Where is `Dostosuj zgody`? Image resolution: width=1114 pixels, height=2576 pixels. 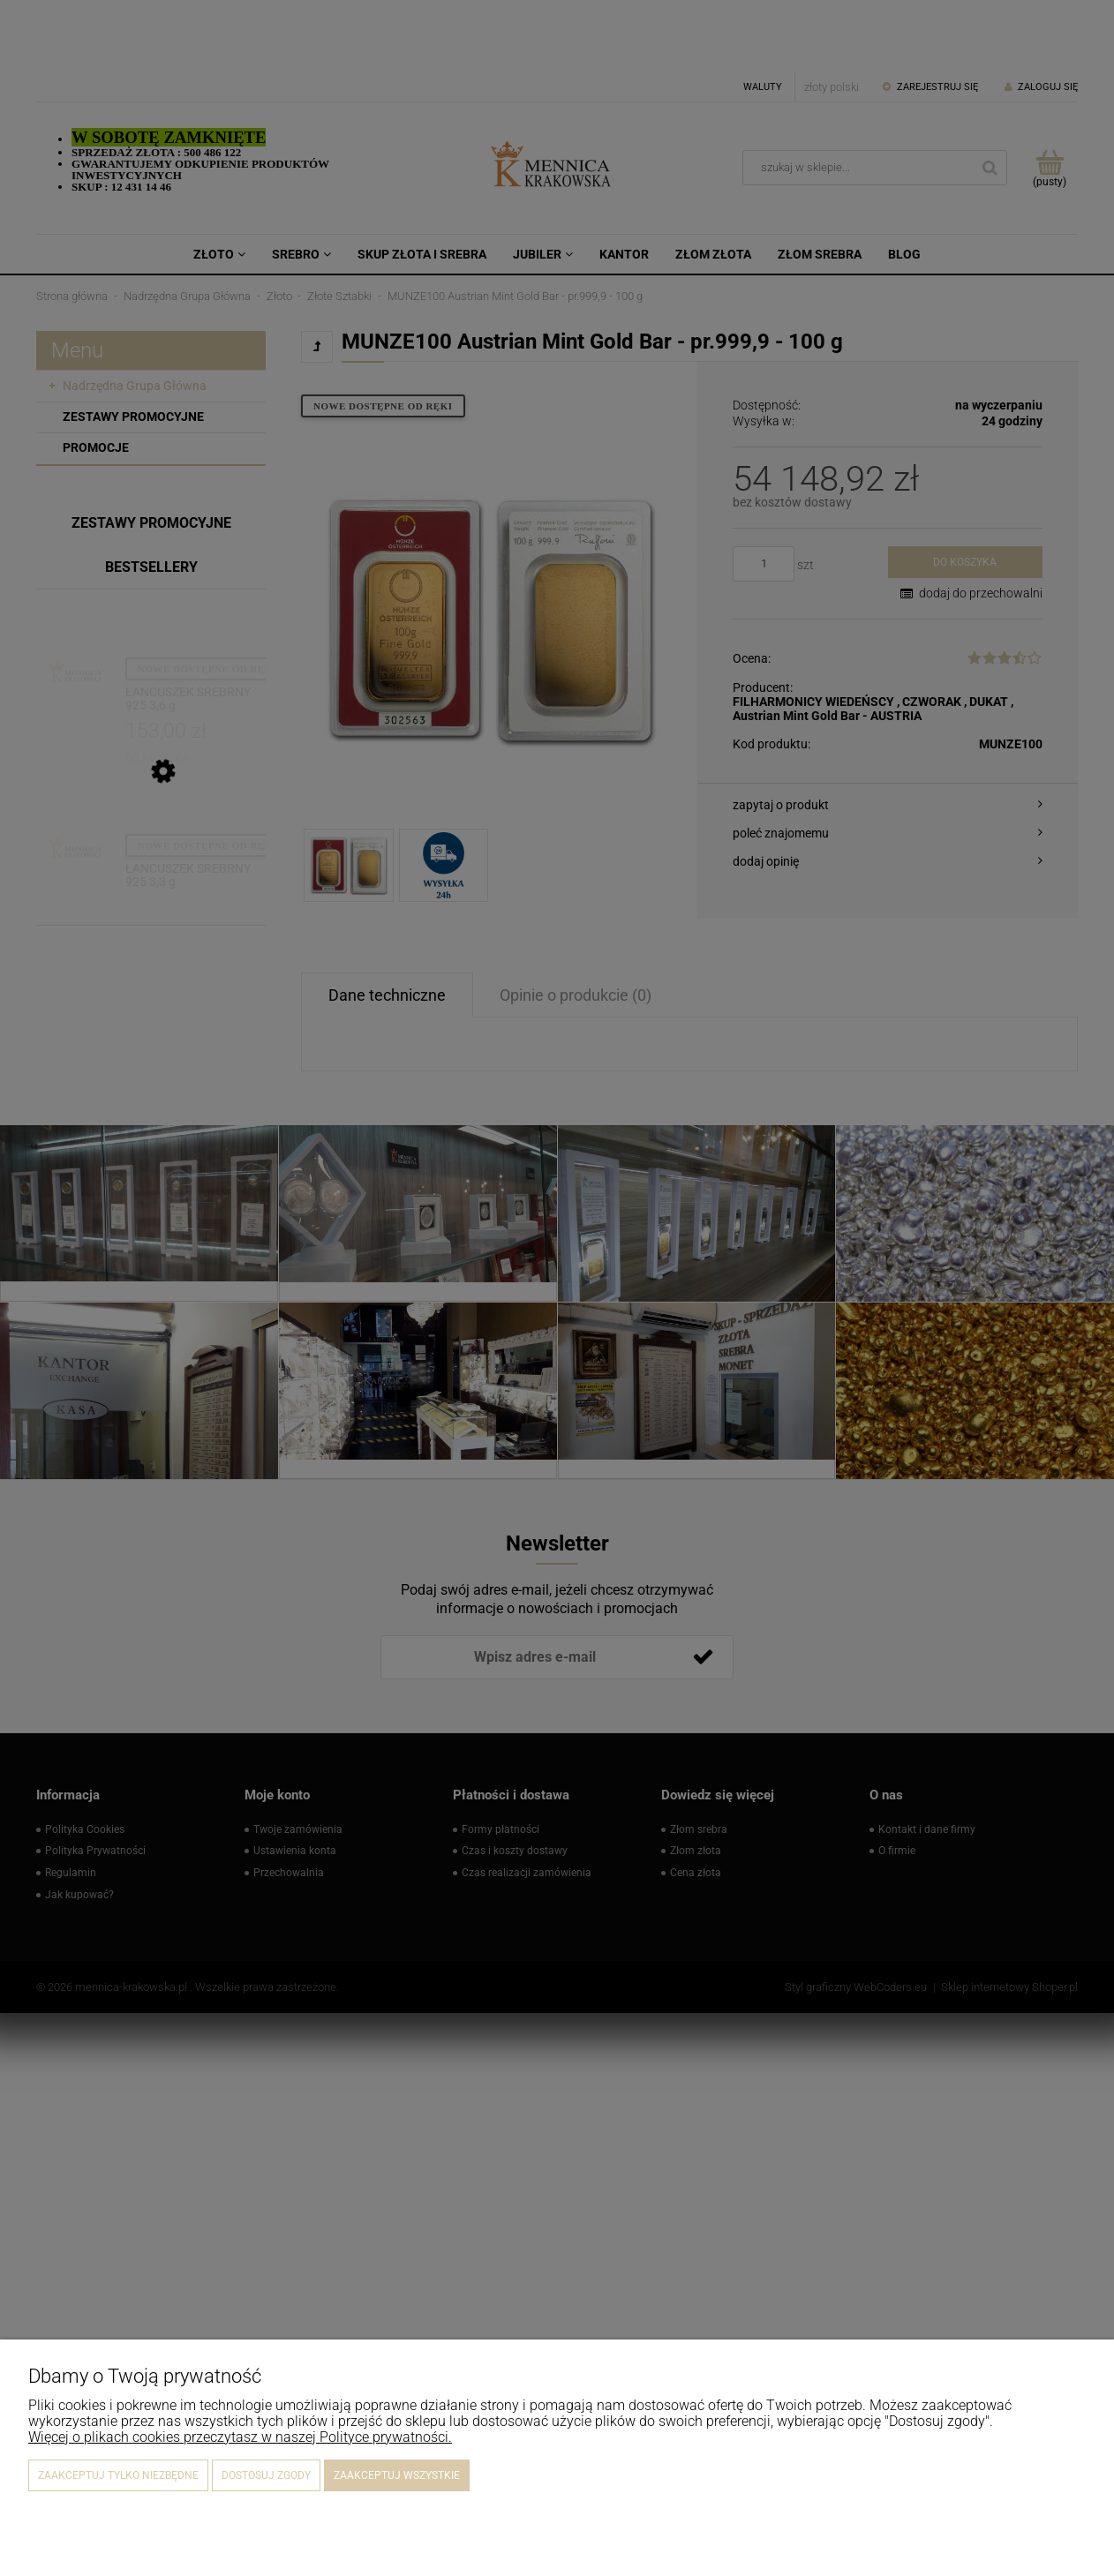
Dostosuj zgody is located at coordinates (266, 2475).